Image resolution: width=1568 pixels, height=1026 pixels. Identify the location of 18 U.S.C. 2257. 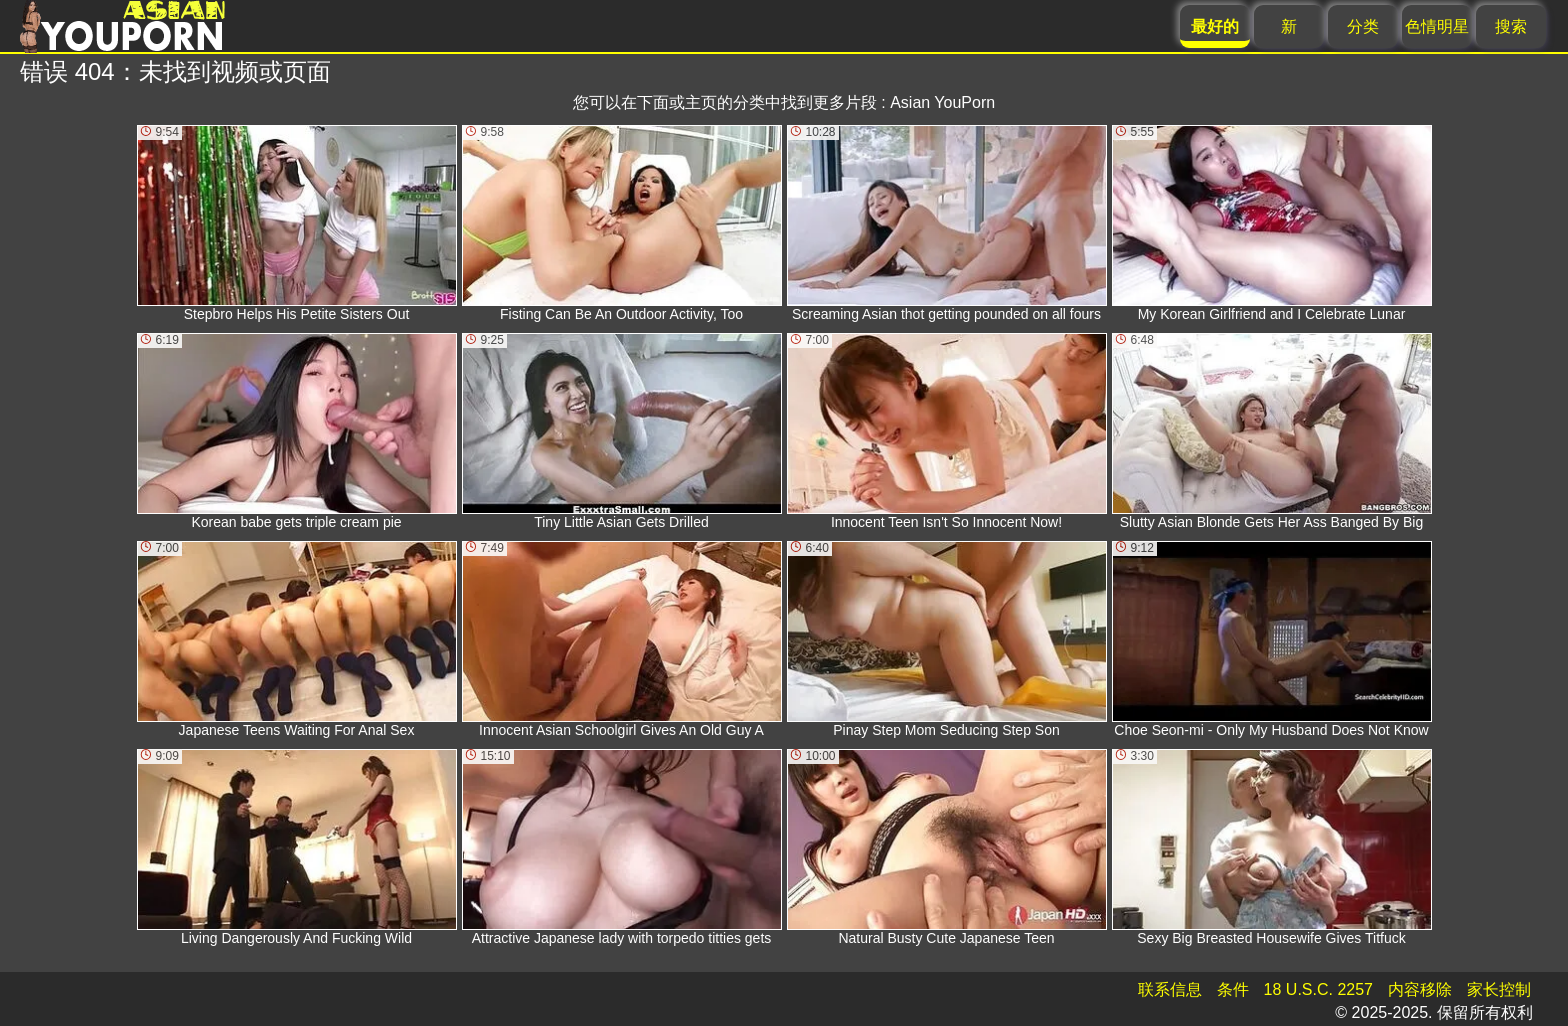
(1318, 989).